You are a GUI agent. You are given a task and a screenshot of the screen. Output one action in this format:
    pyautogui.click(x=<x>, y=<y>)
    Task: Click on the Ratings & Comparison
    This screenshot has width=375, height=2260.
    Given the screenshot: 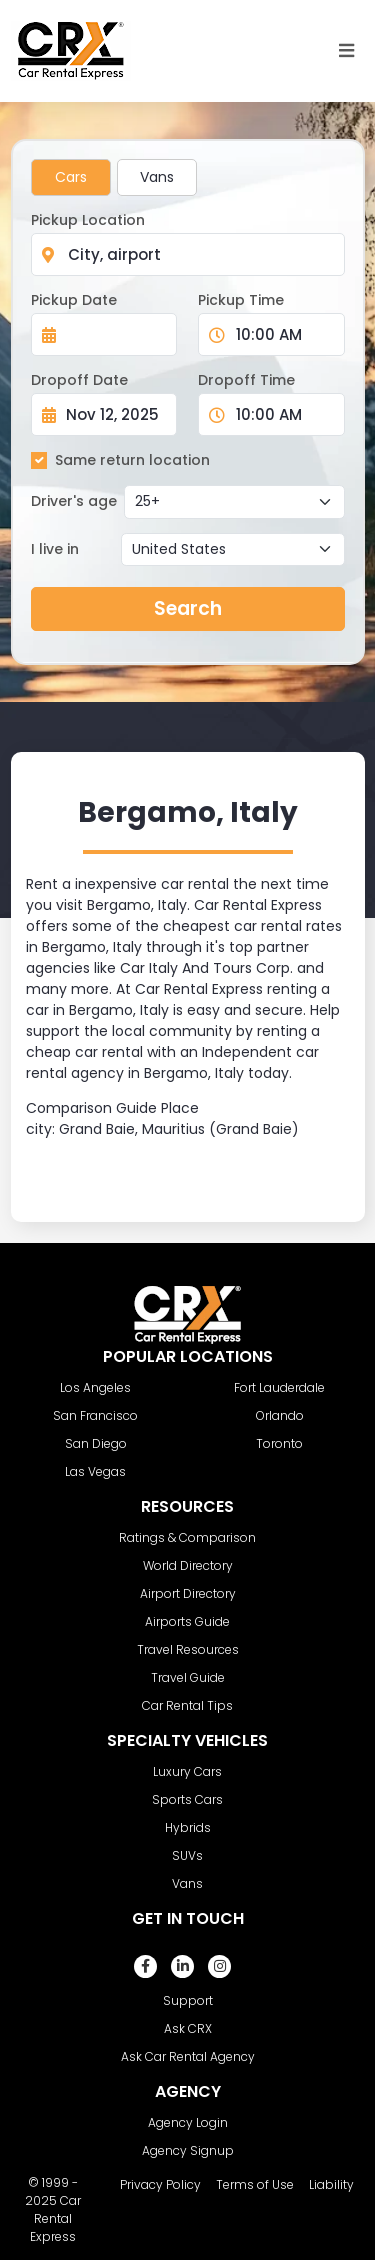 What is the action you would take?
    pyautogui.click(x=187, y=1537)
    